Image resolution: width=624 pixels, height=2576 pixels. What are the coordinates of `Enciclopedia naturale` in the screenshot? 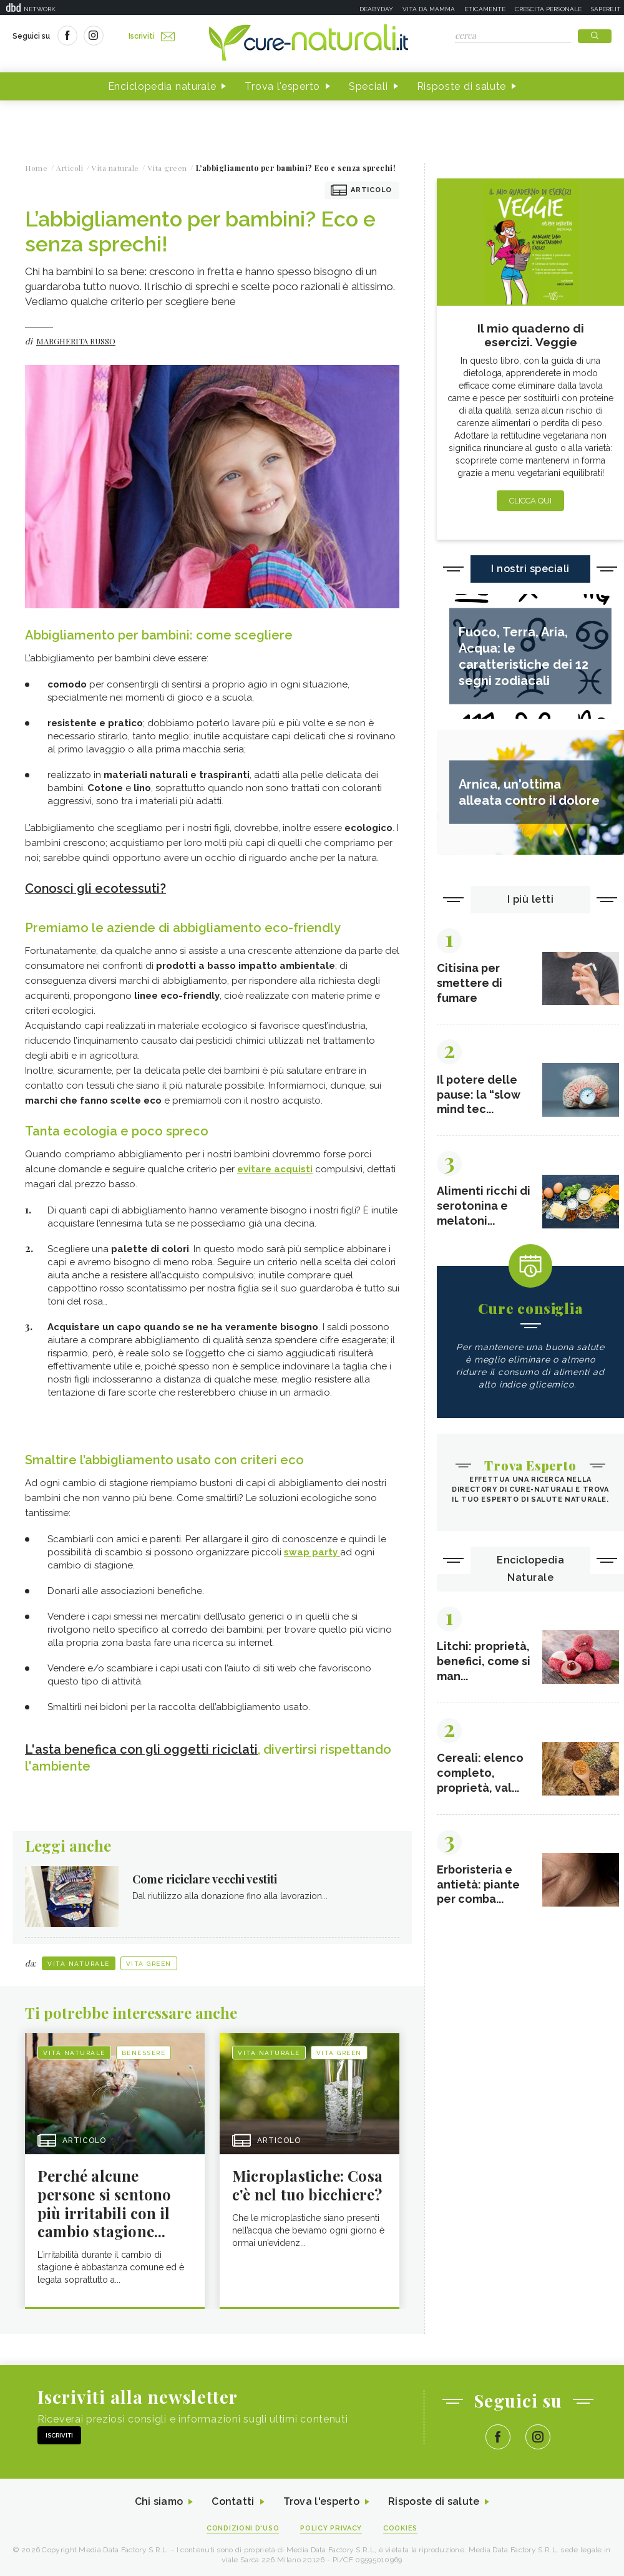 It's located at (162, 86).